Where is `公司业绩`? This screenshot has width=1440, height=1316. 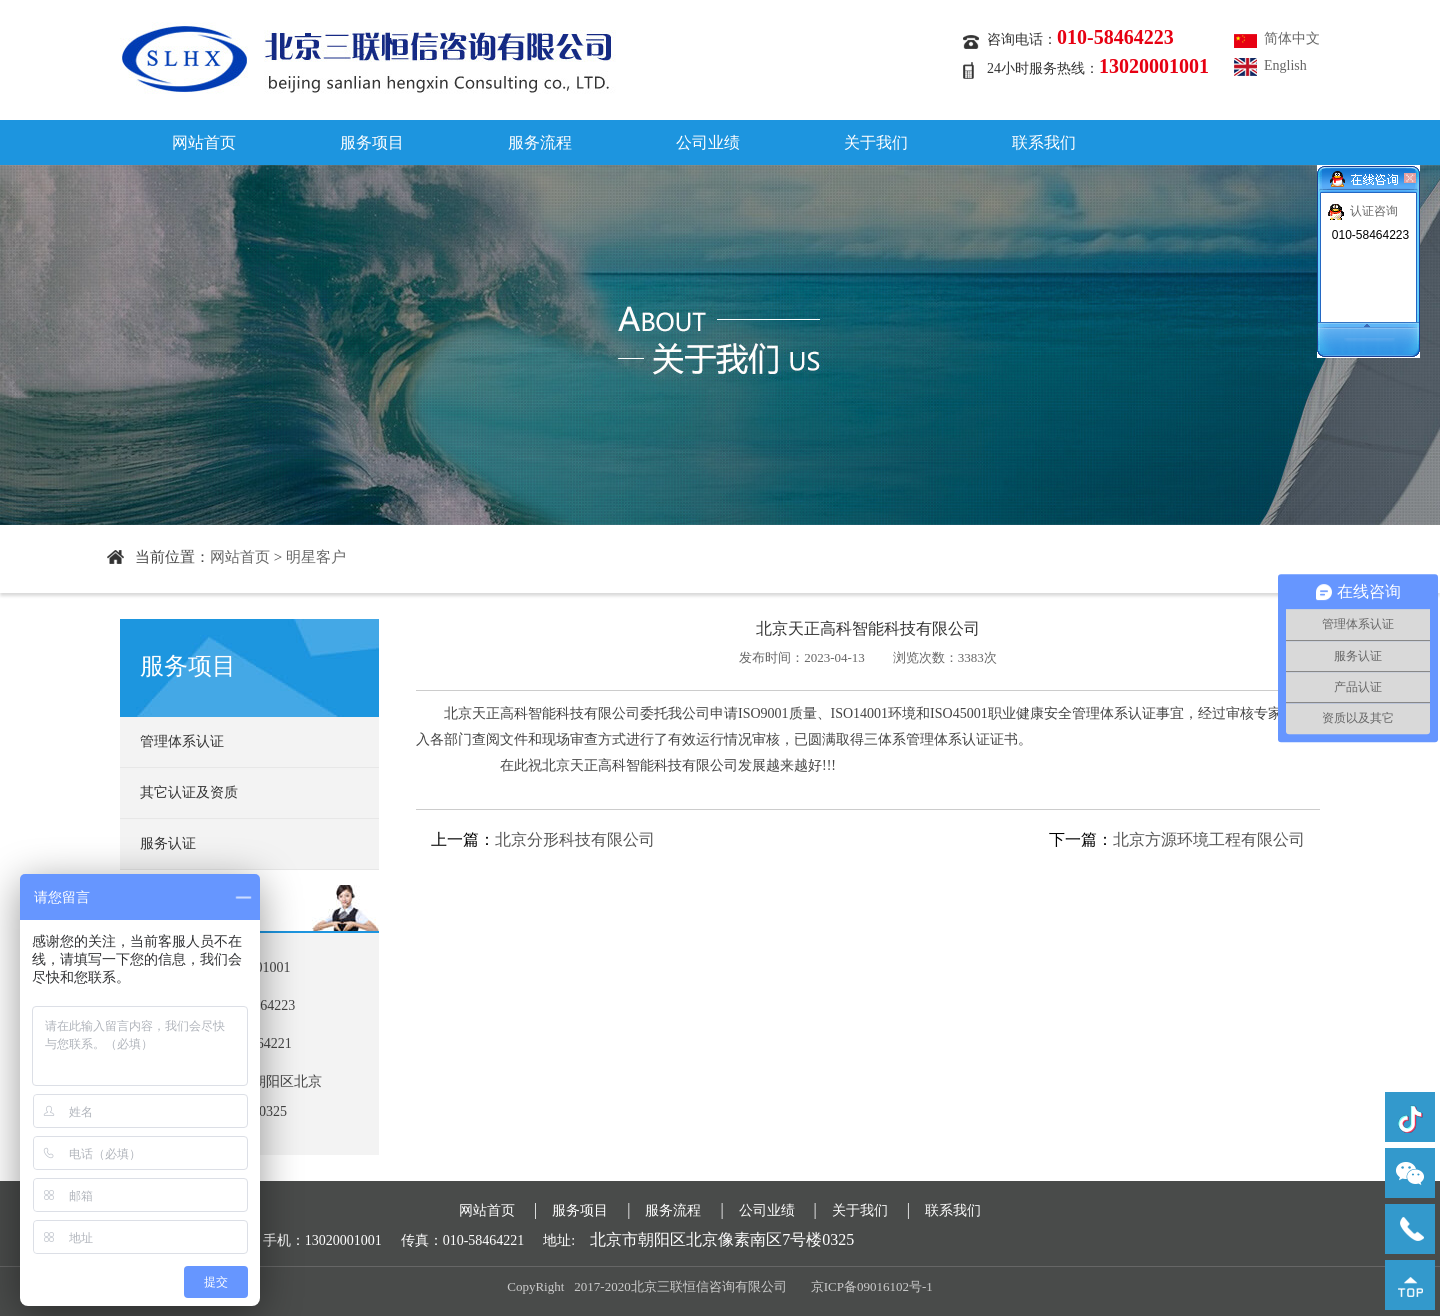 公司业绩 is located at coordinates (708, 142).